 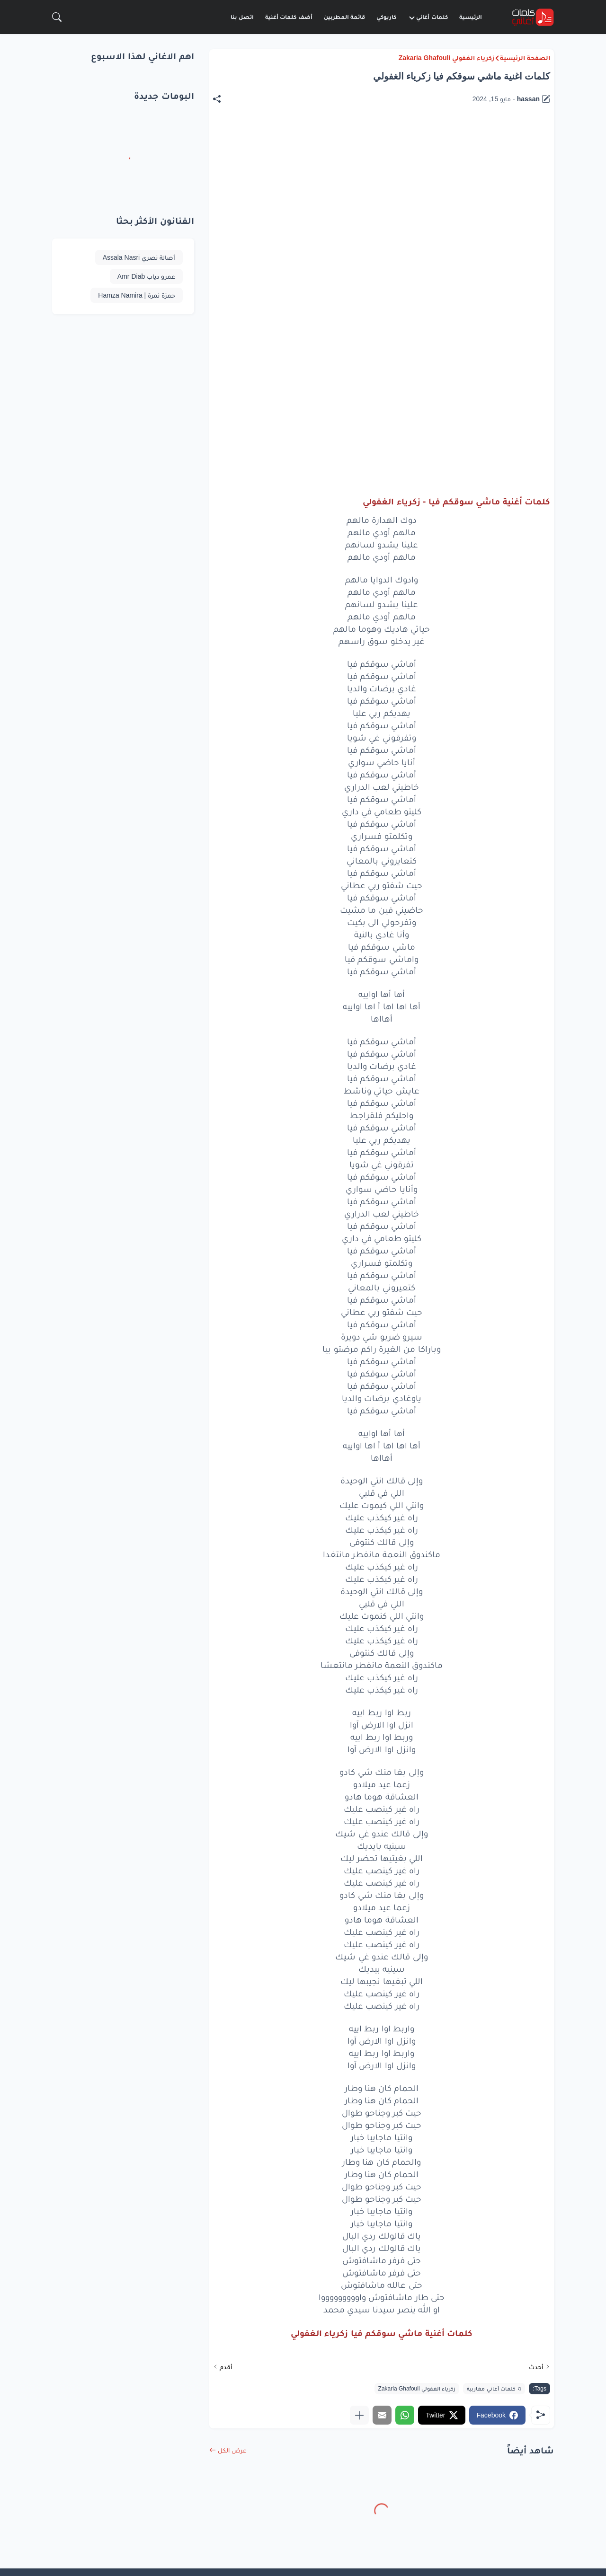 I want to click on [عرض المزيد], so click(x=359, y=2415).